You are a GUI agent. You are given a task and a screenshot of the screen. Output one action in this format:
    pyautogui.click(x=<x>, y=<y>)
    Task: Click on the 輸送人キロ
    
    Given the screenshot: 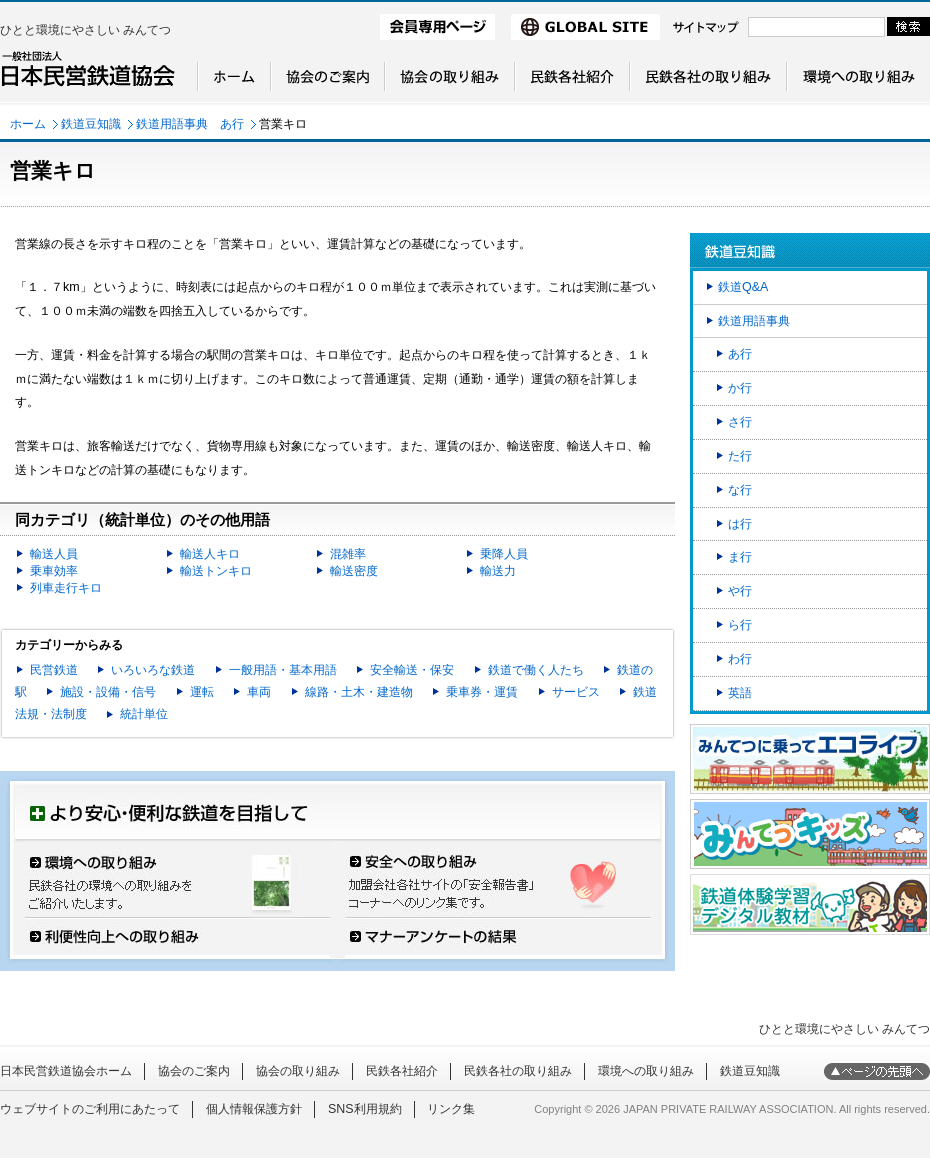 What is the action you would take?
    pyautogui.click(x=210, y=554)
    